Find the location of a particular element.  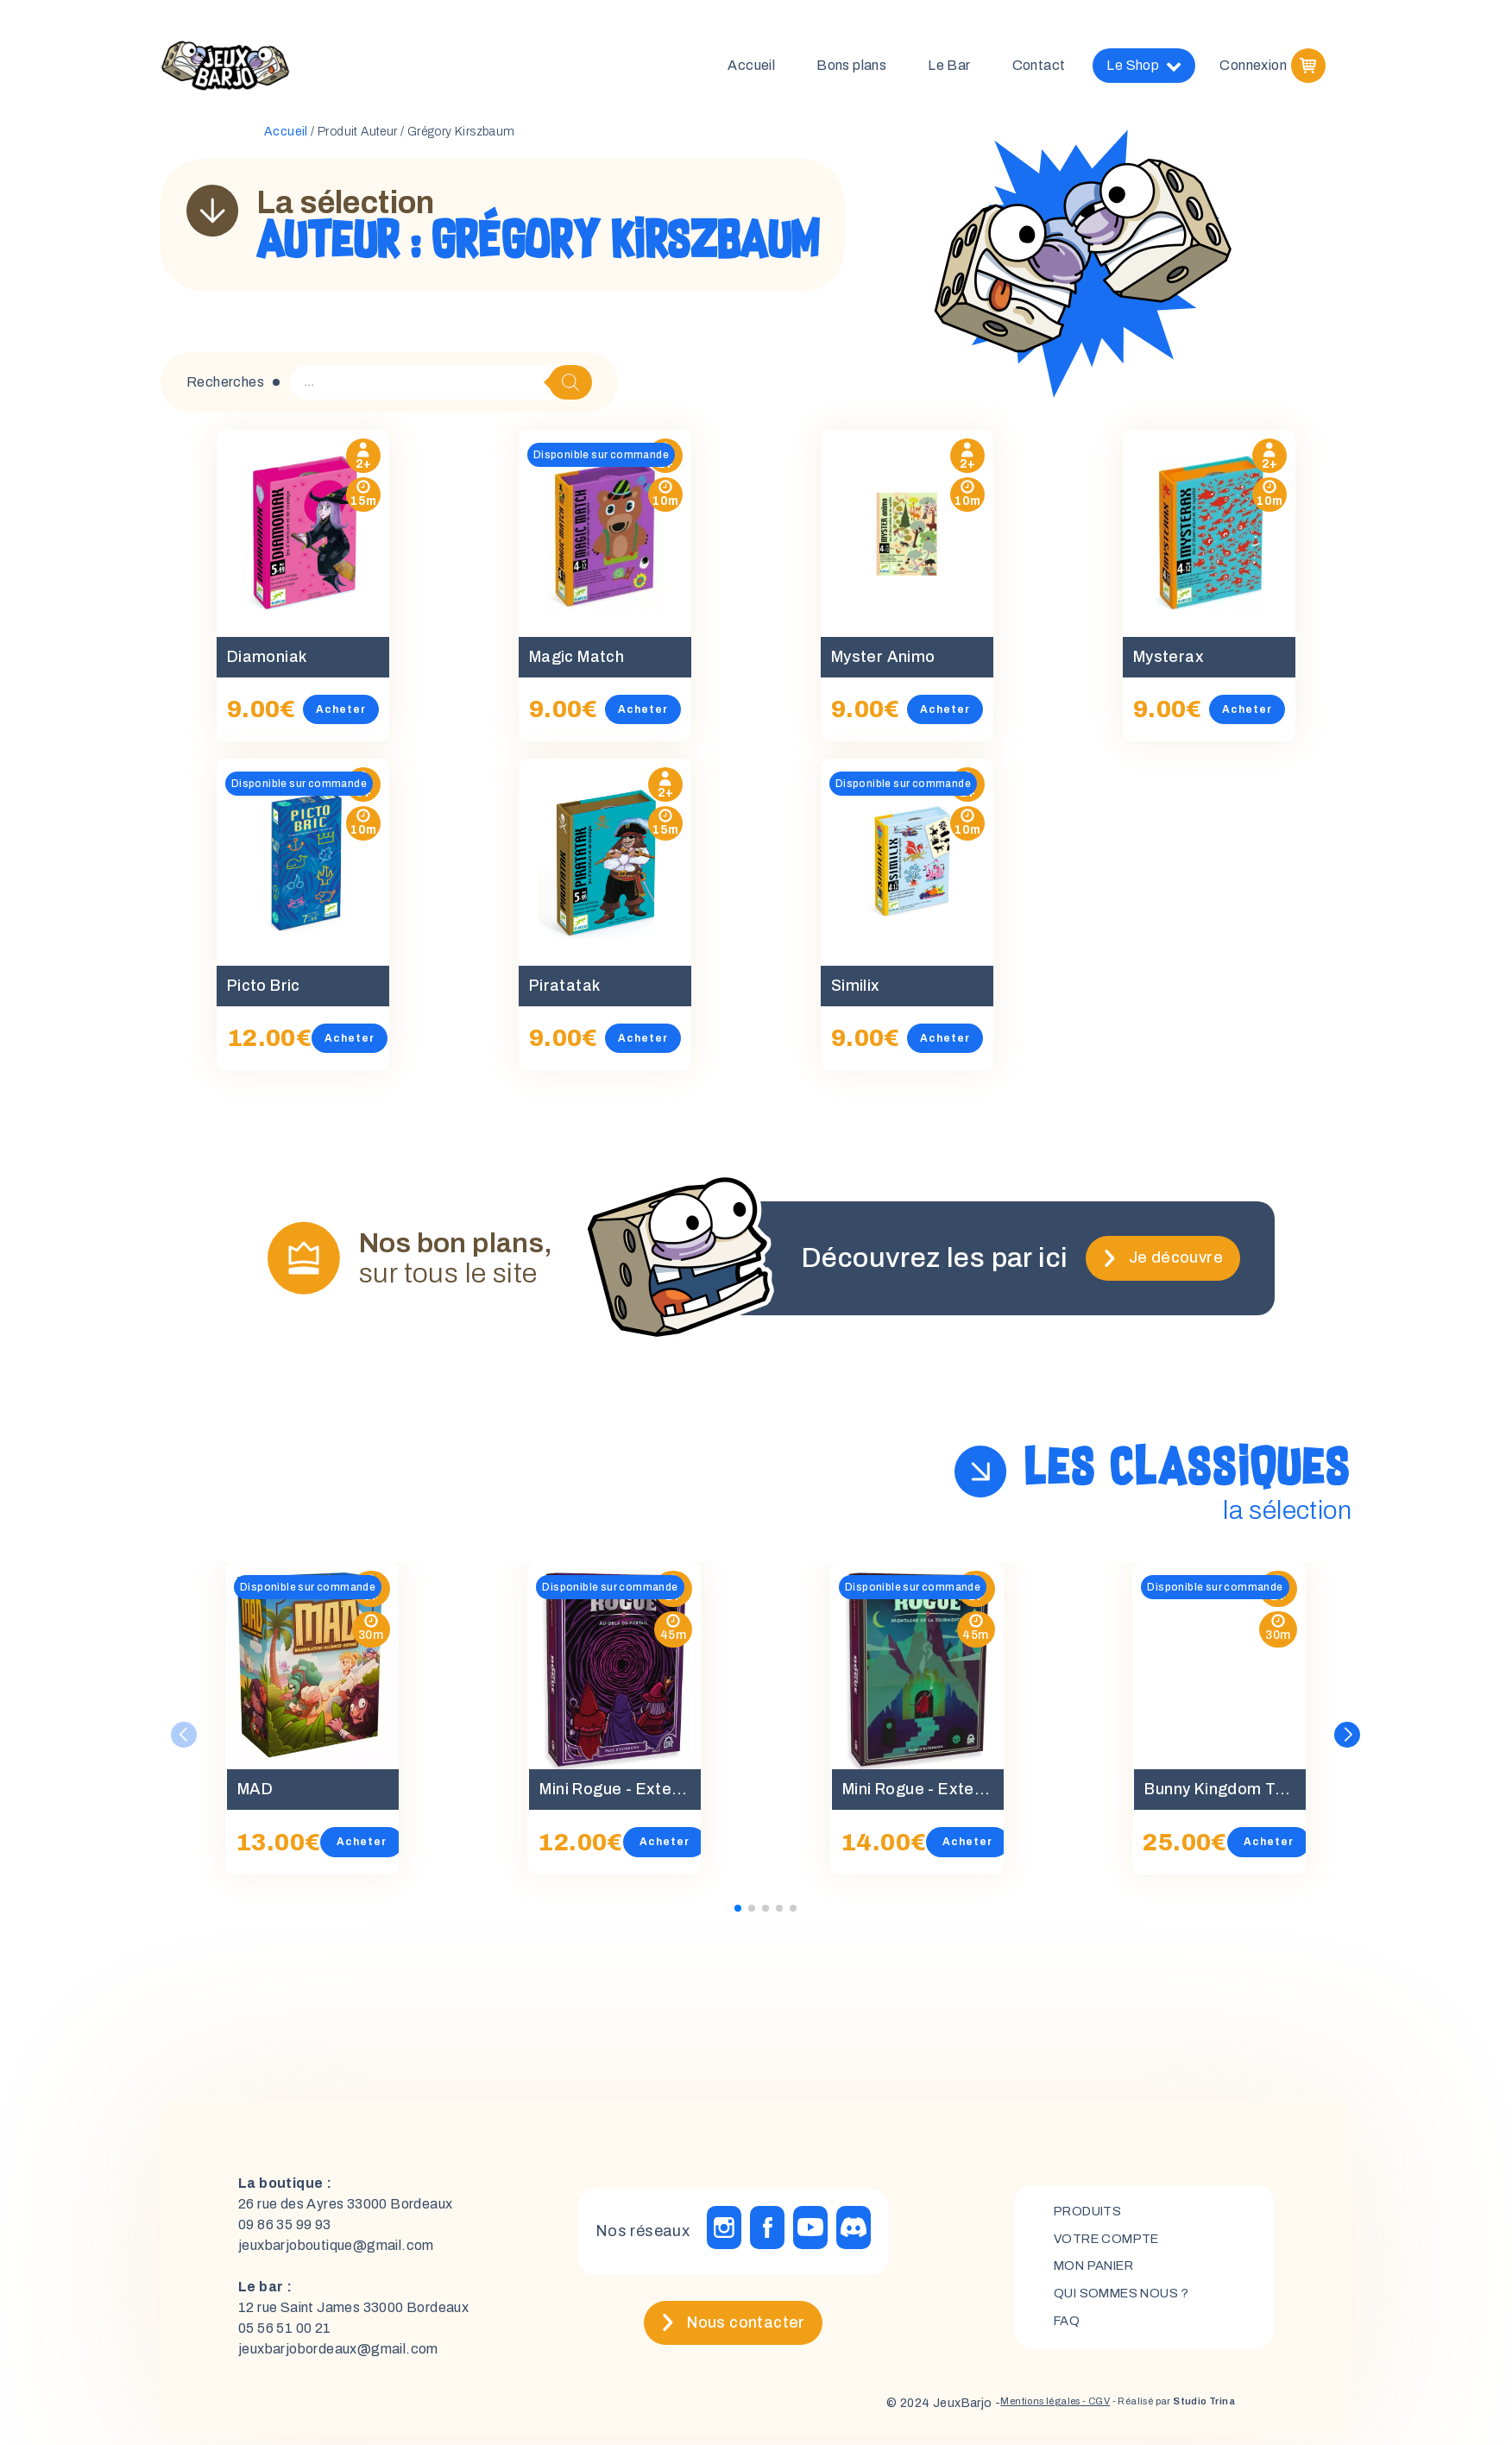

Le Bar is located at coordinates (949, 68).